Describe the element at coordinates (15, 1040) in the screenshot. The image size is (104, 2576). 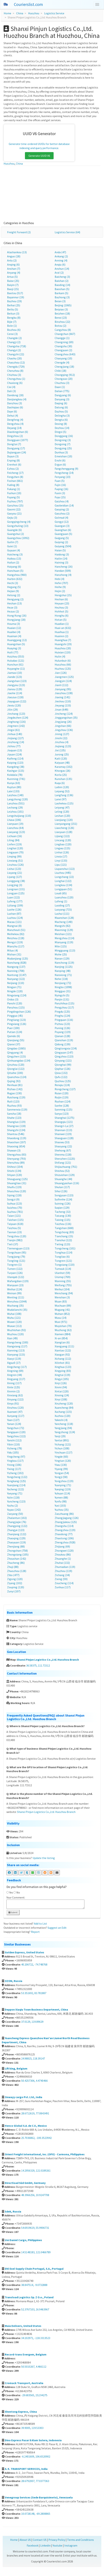
I see `Qianjiang (55)` at that location.